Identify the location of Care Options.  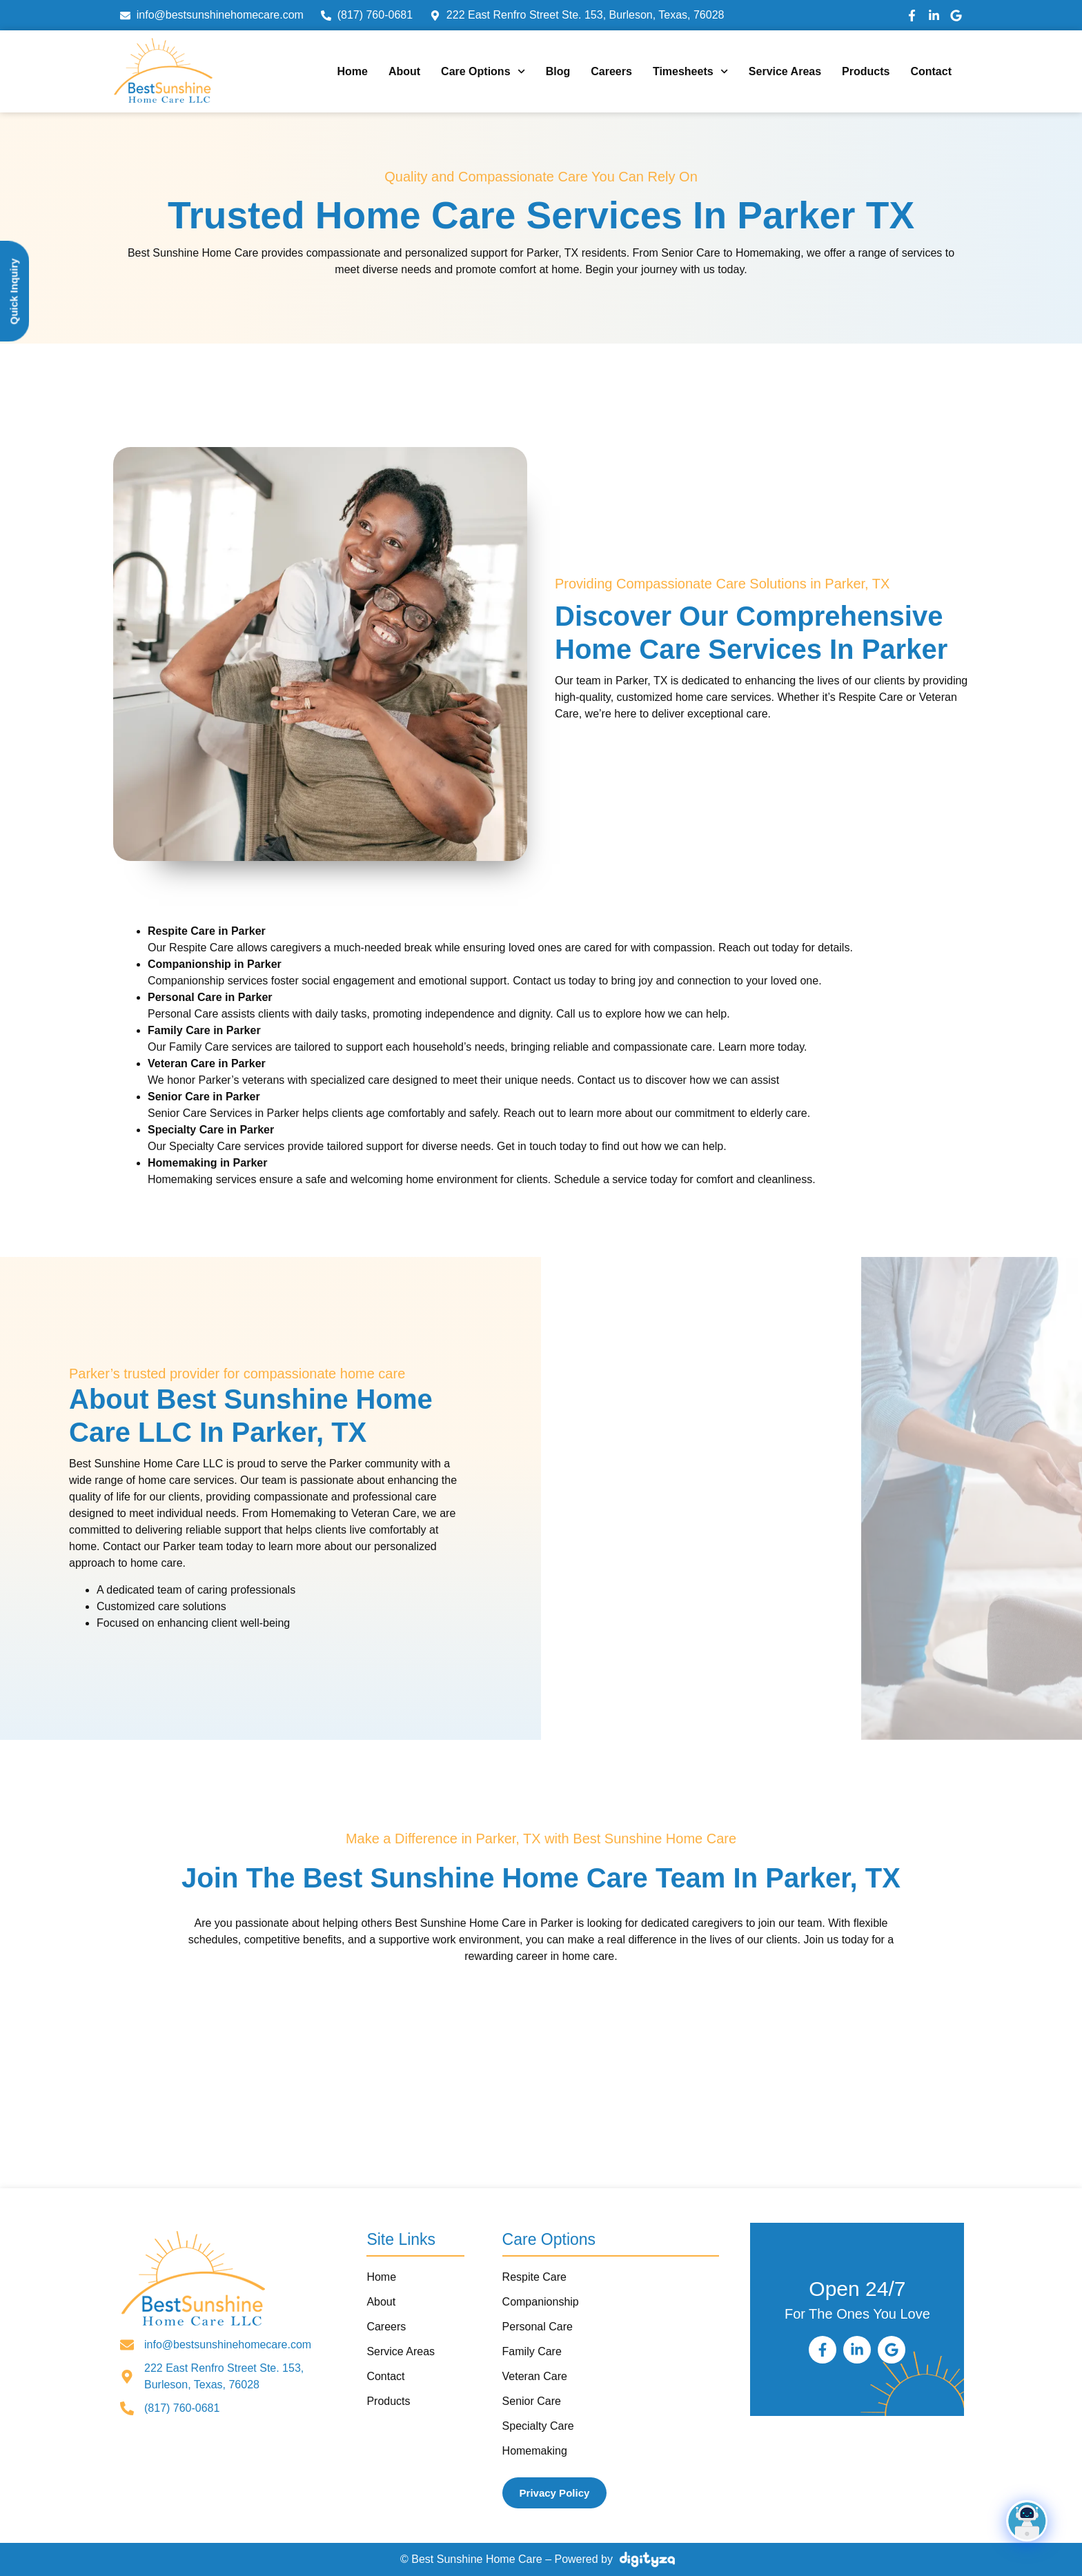
(483, 71).